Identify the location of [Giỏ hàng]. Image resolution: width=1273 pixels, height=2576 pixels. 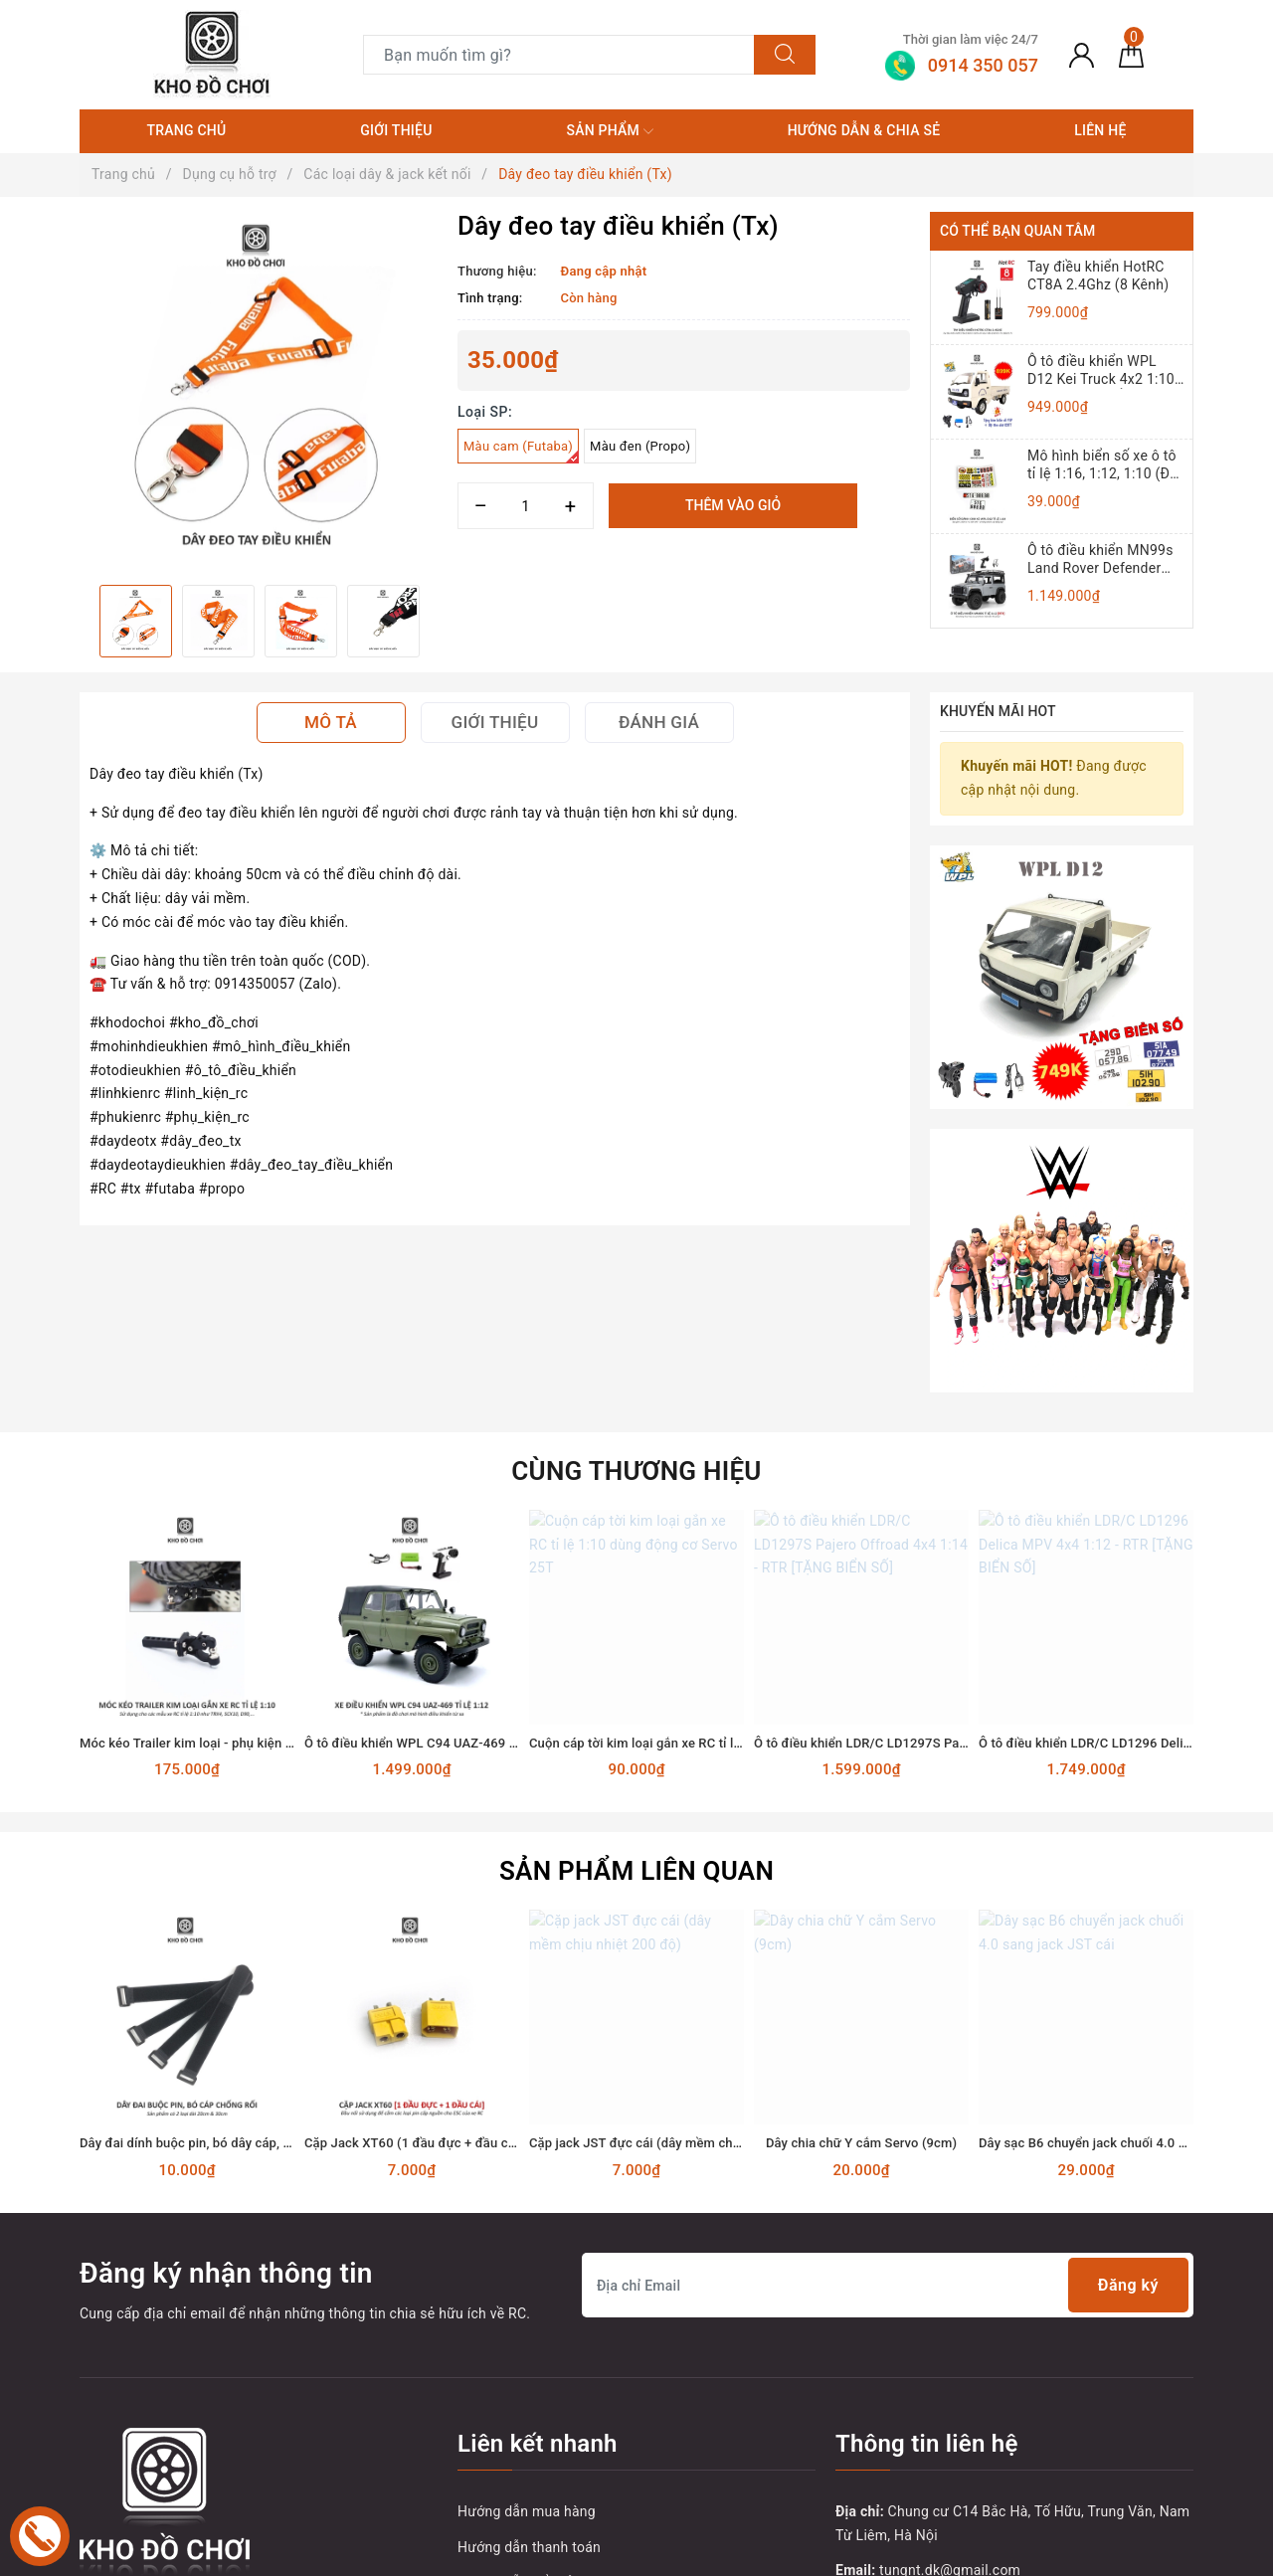
(1131, 55).